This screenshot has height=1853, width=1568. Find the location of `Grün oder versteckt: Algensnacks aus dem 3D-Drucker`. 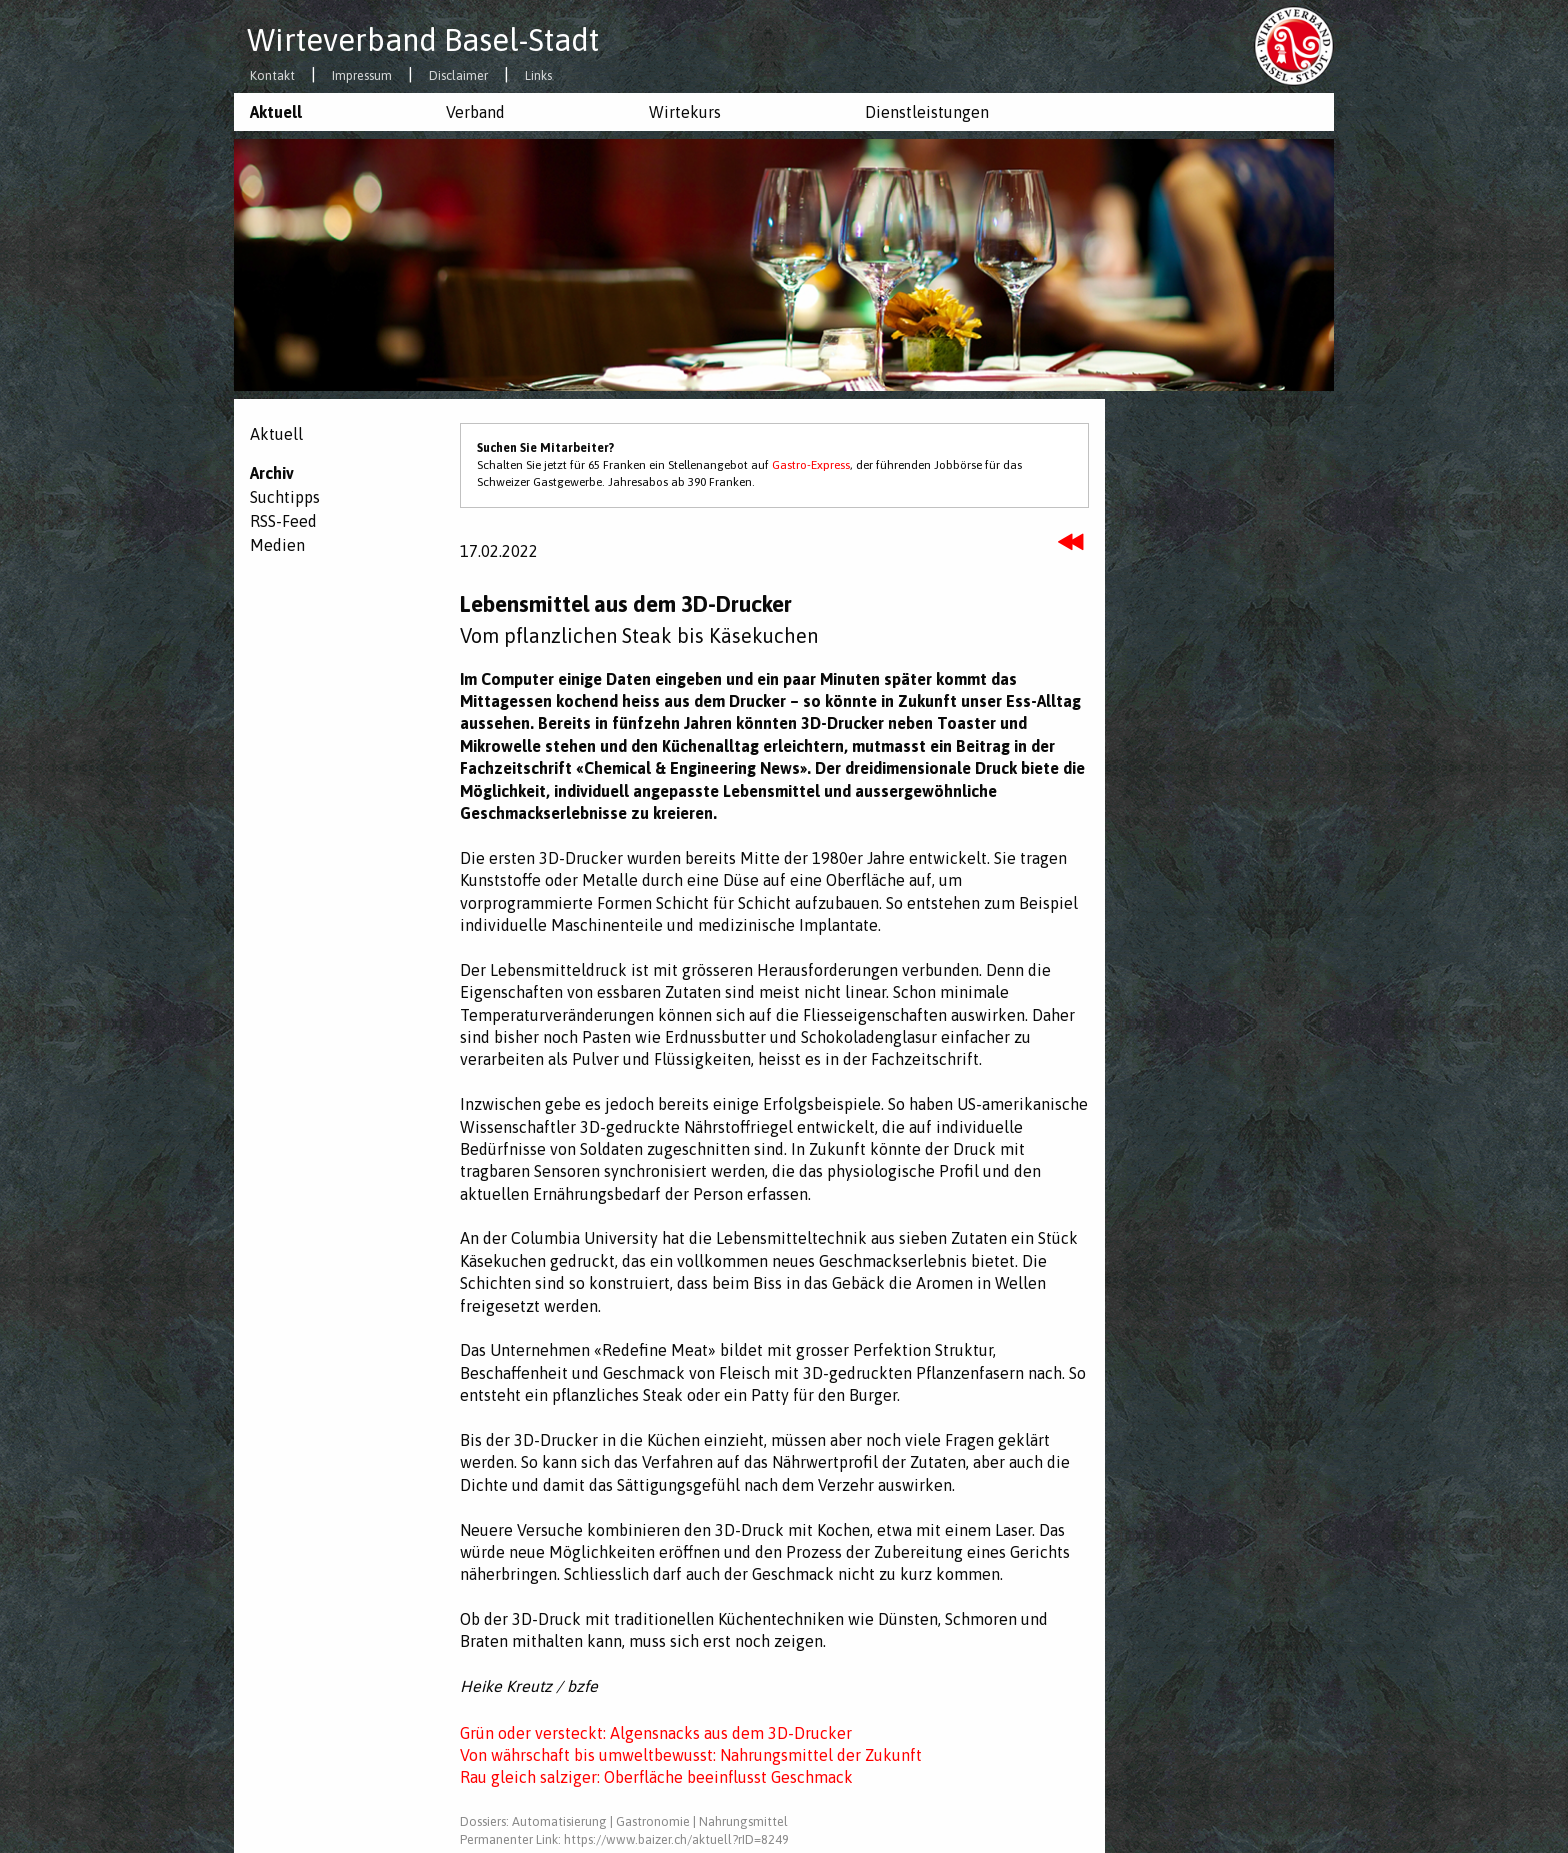

Grün oder versteckt: Algensnacks aus dem 3D-Drucker is located at coordinates (656, 1733).